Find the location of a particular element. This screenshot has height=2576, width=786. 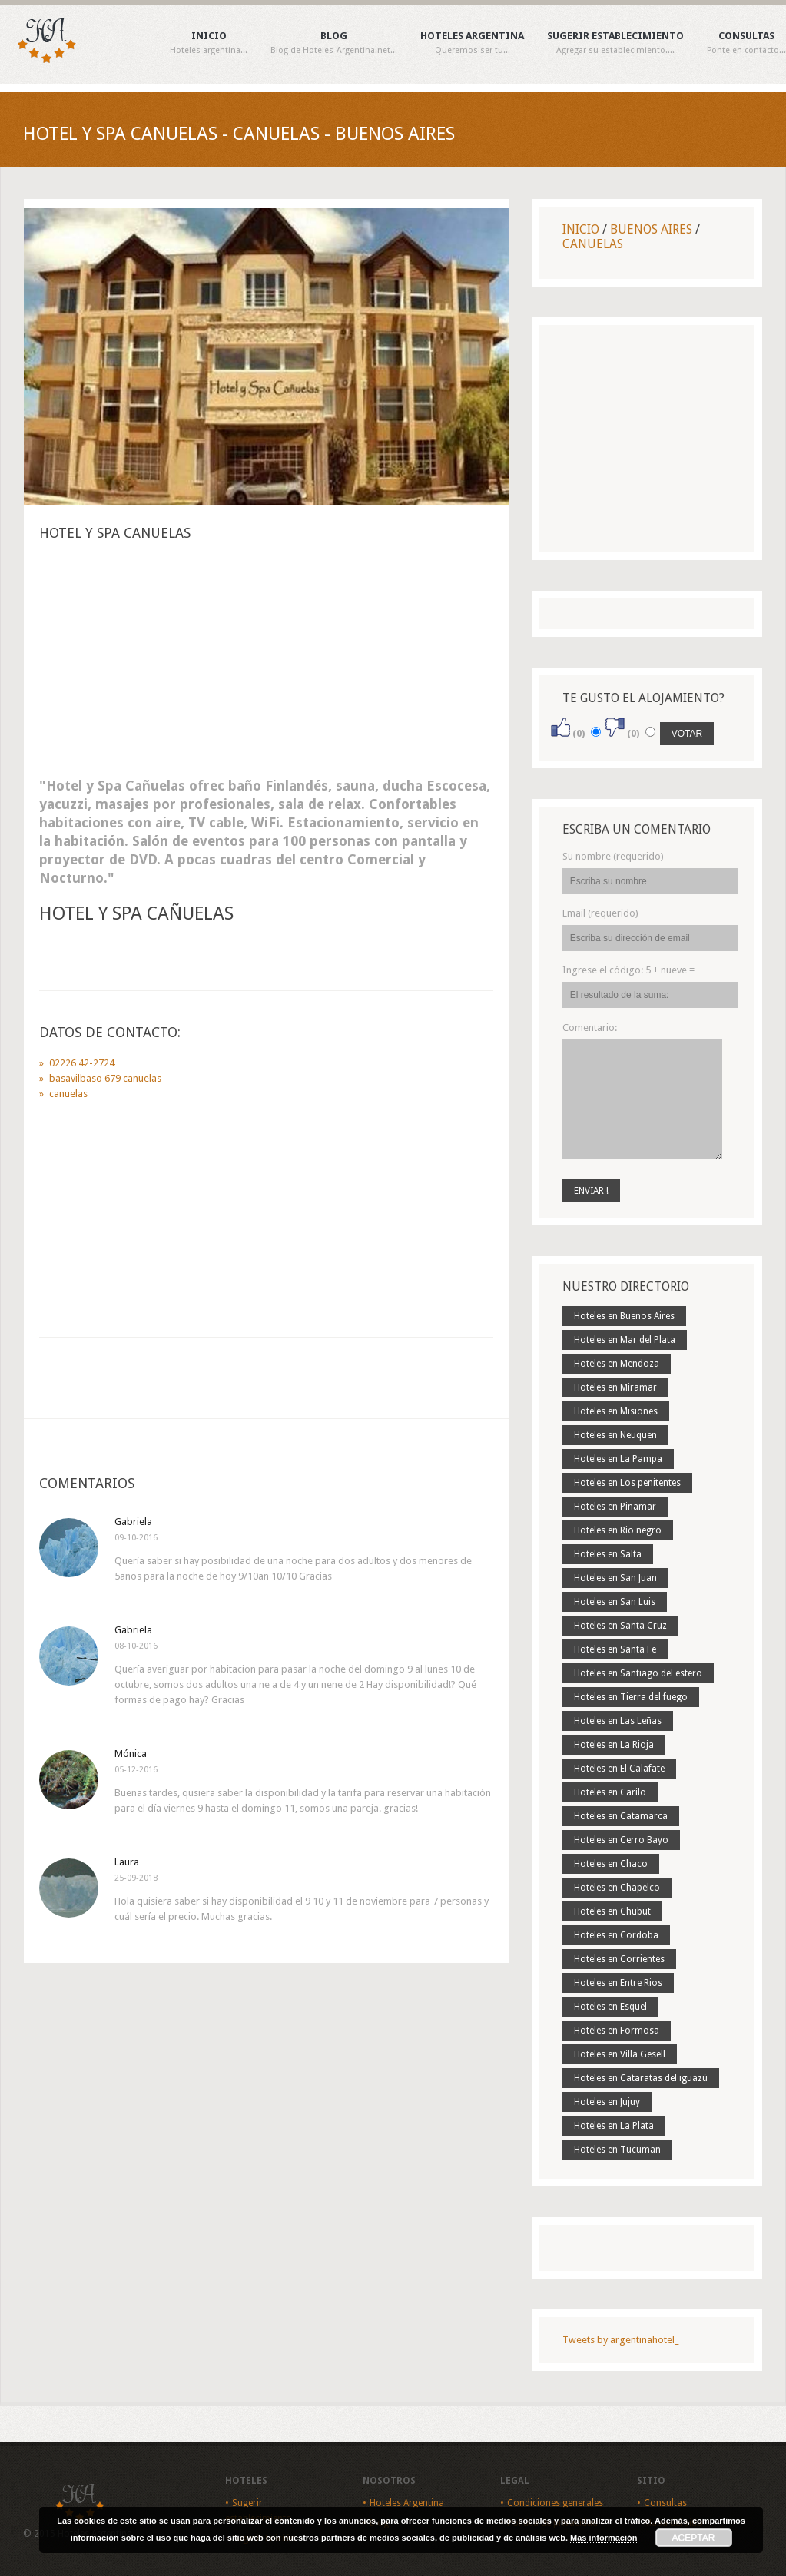

Hoteles en Formosa is located at coordinates (616, 2030).